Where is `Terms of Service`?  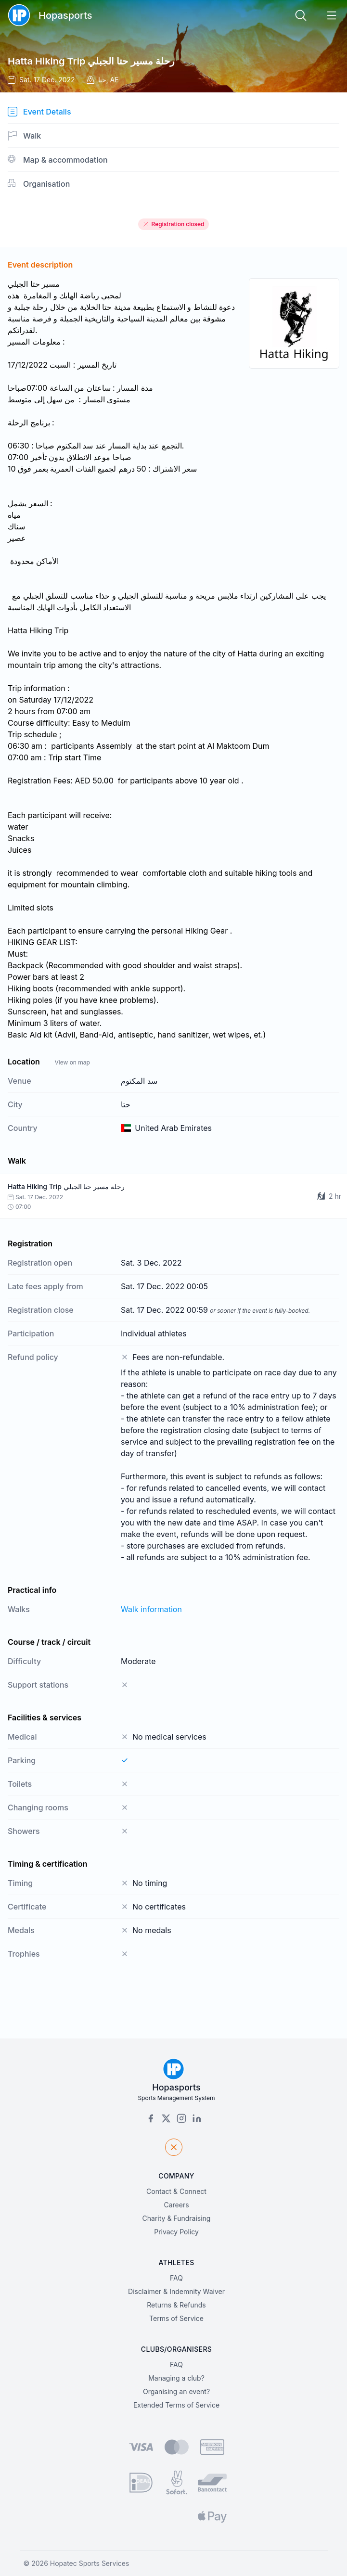
Terms of Service is located at coordinates (176, 2318).